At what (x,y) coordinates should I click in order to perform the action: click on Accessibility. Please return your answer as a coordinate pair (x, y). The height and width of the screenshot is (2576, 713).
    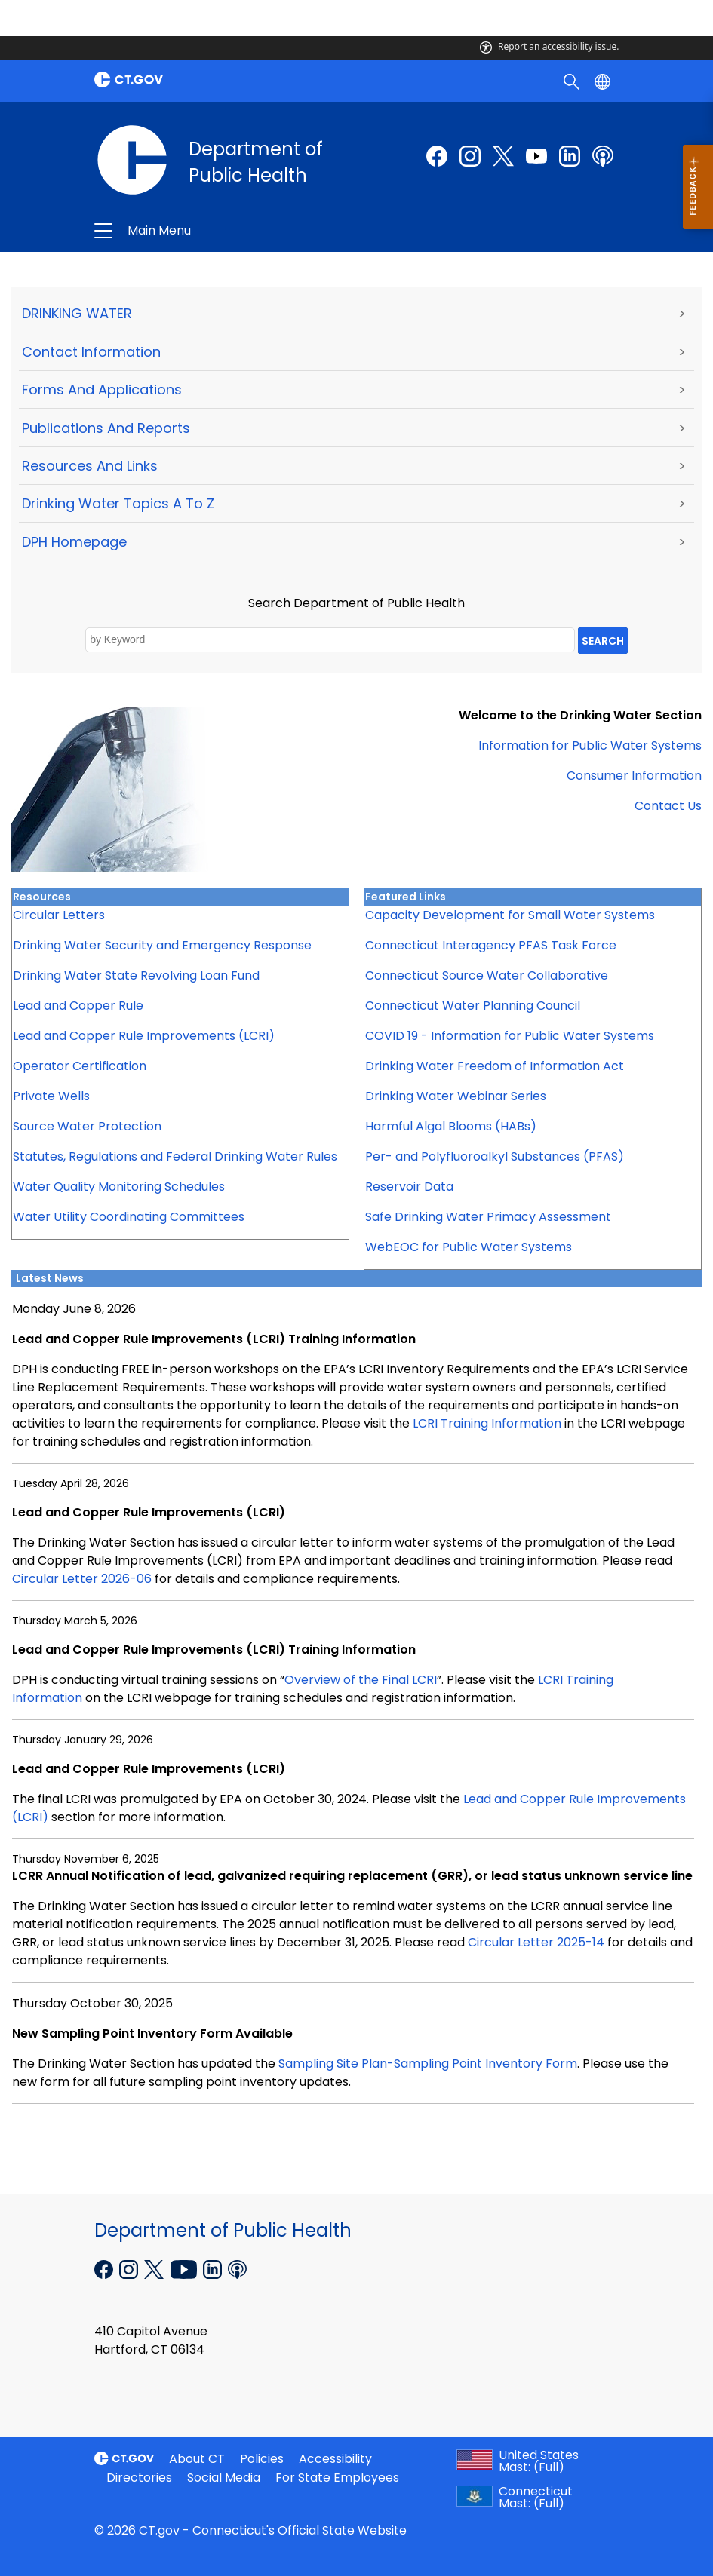
    Looking at the image, I should click on (335, 2458).